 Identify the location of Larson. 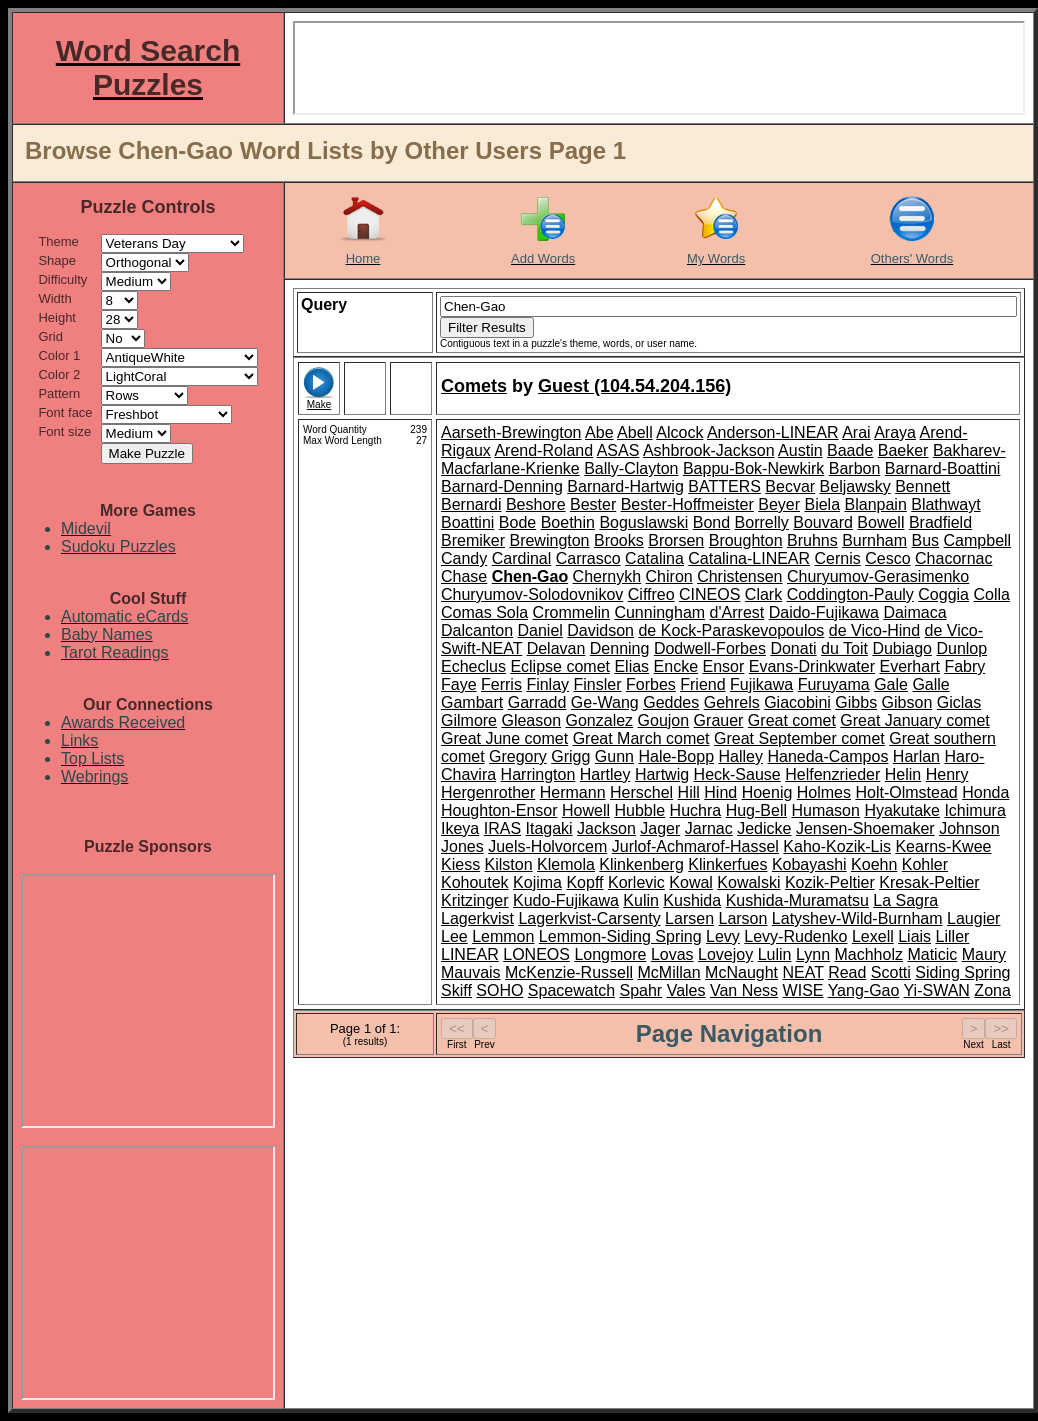
(742, 918).